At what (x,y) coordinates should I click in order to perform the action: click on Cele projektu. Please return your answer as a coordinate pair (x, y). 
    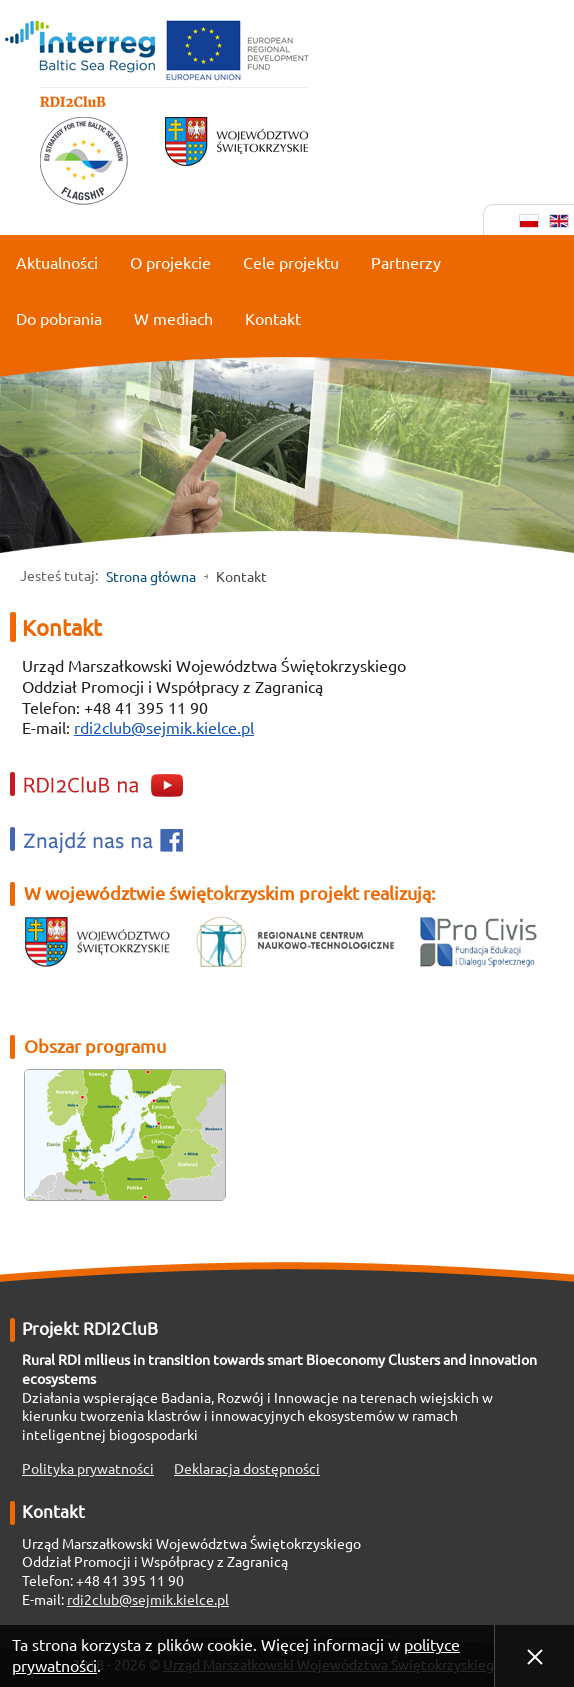
    Looking at the image, I should click on (291, 263).